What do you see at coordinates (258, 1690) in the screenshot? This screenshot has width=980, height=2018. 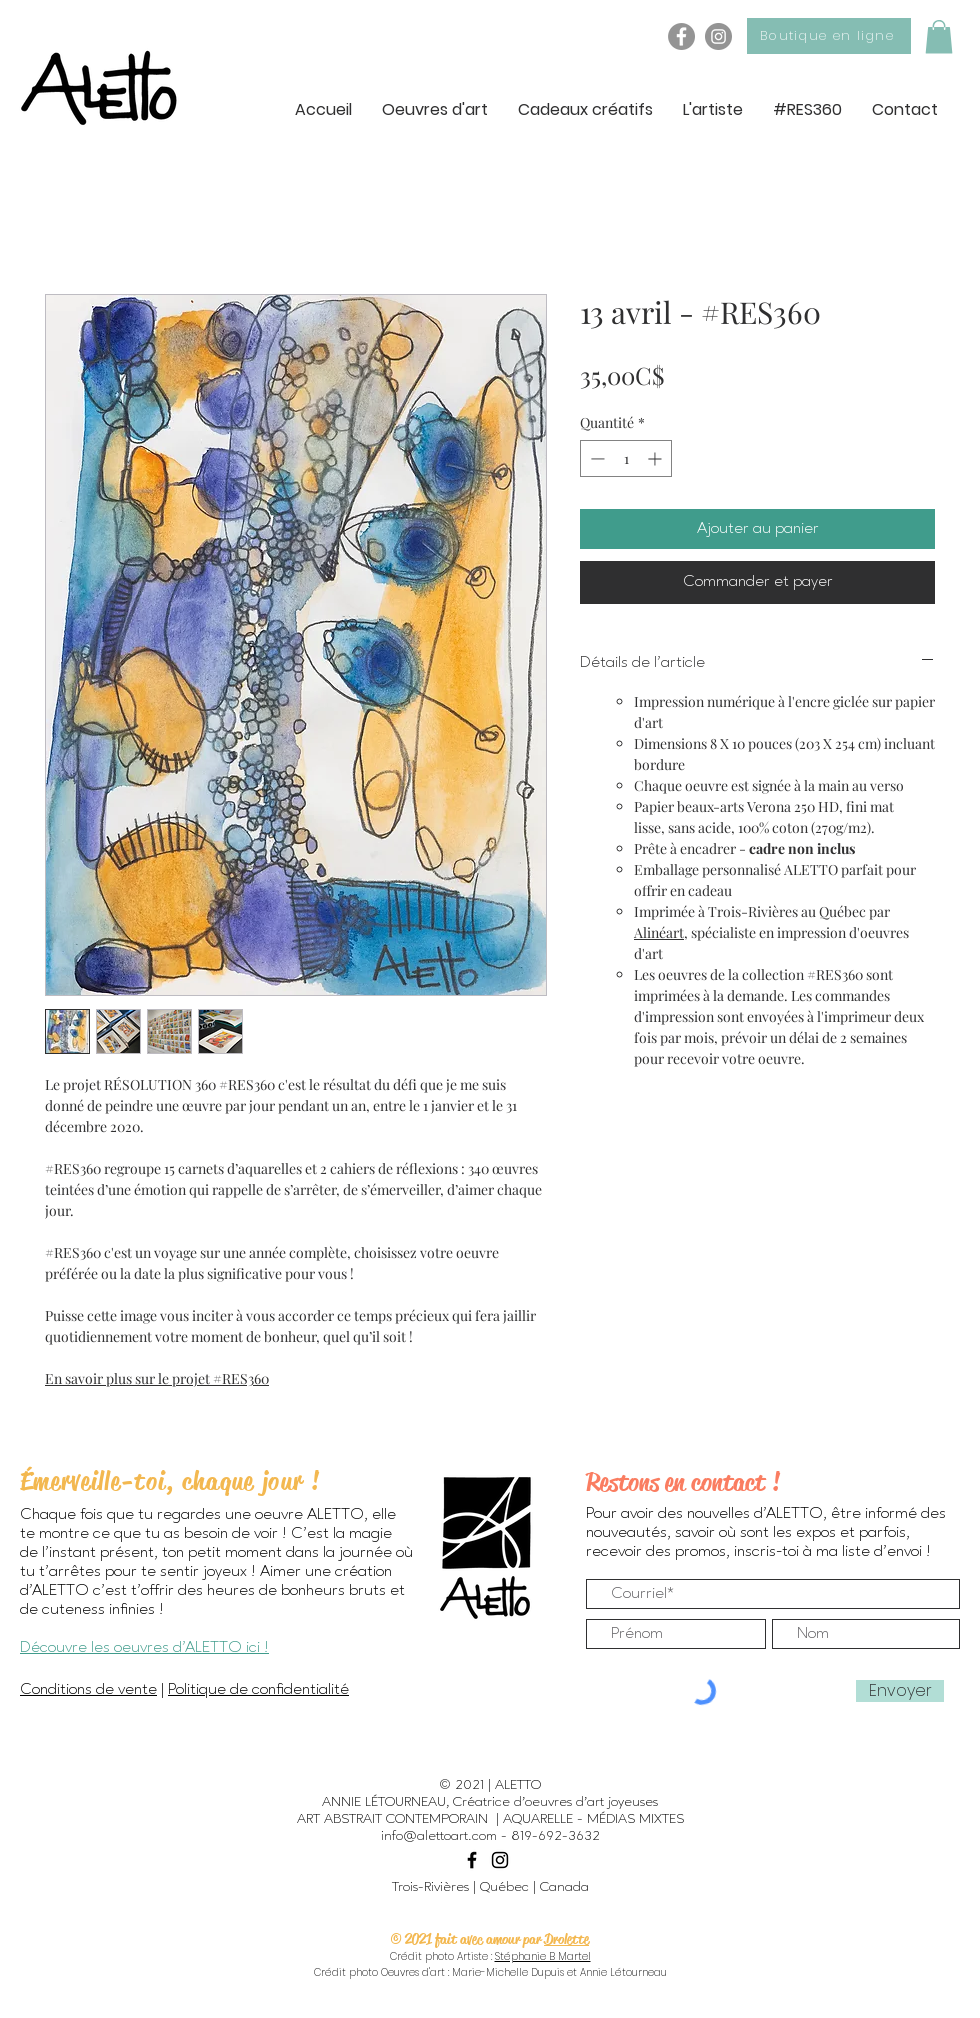 I see `Politique de confidentialité` at bounding box center [258, 1690].